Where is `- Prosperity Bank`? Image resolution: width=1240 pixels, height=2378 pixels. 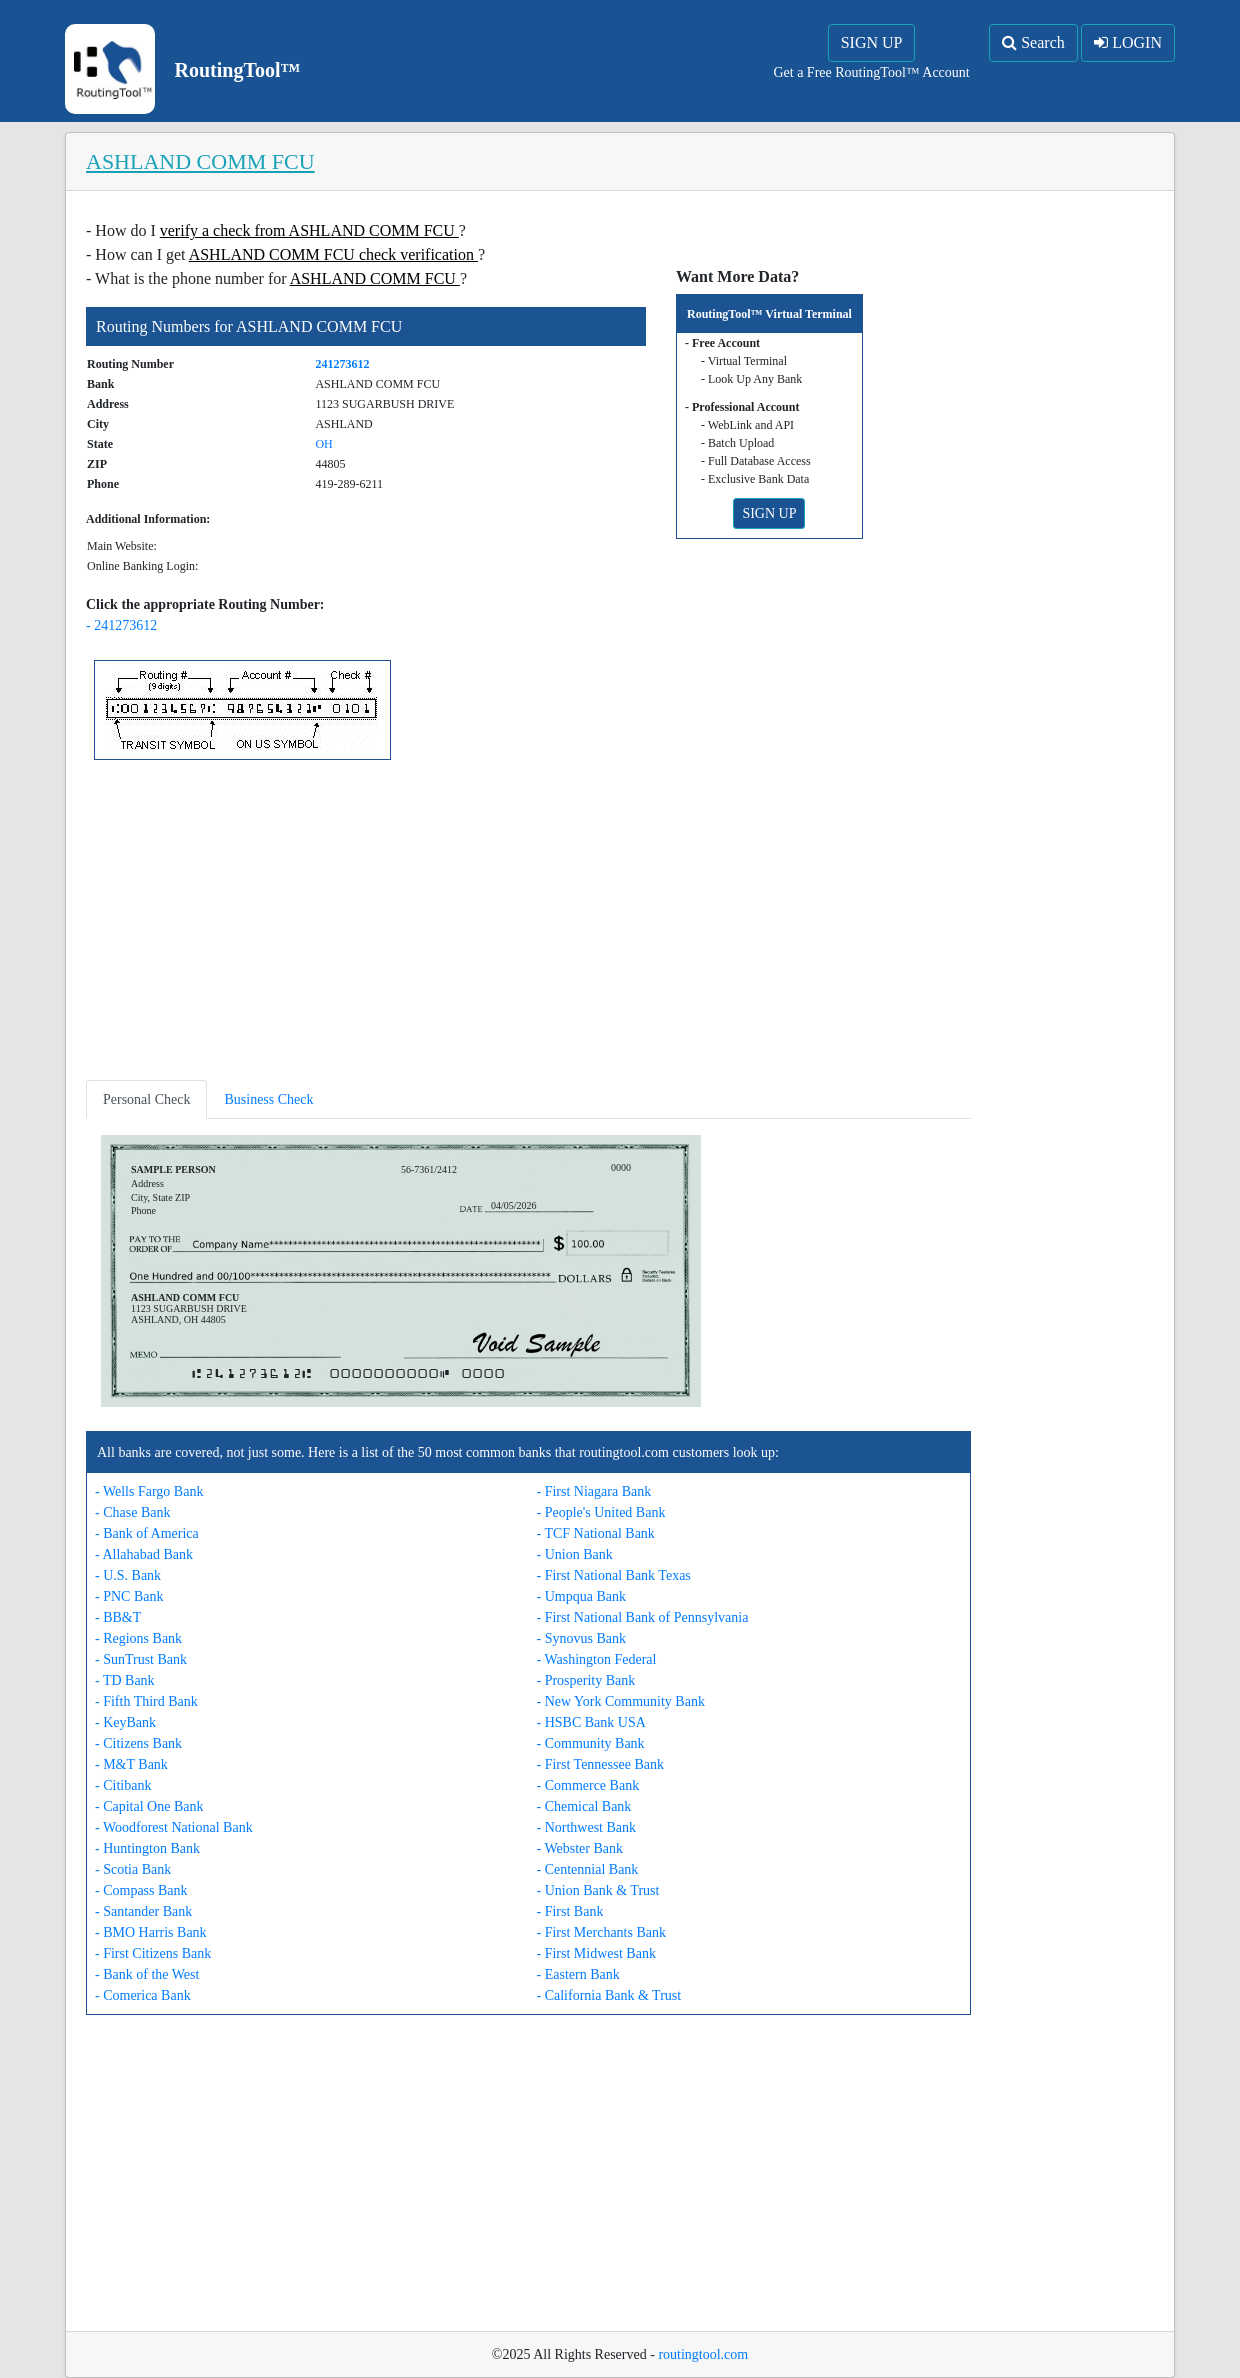 - Prosperity Bank is located at coordinates (586, 1680).